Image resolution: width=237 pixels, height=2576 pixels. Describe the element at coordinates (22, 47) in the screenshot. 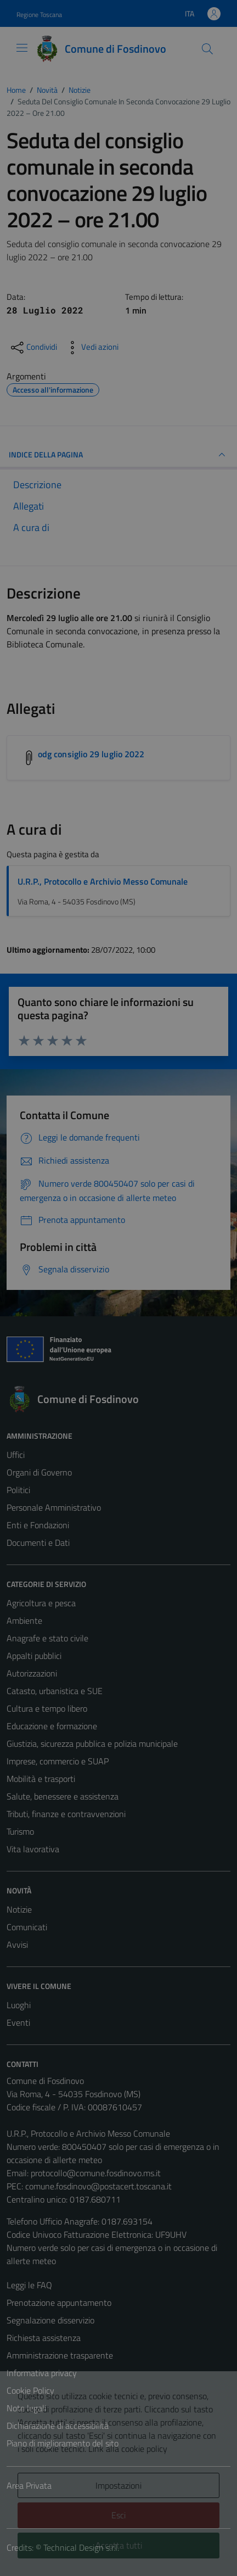

I see `[Mostra/Nascondi la navigazione]` at that location.